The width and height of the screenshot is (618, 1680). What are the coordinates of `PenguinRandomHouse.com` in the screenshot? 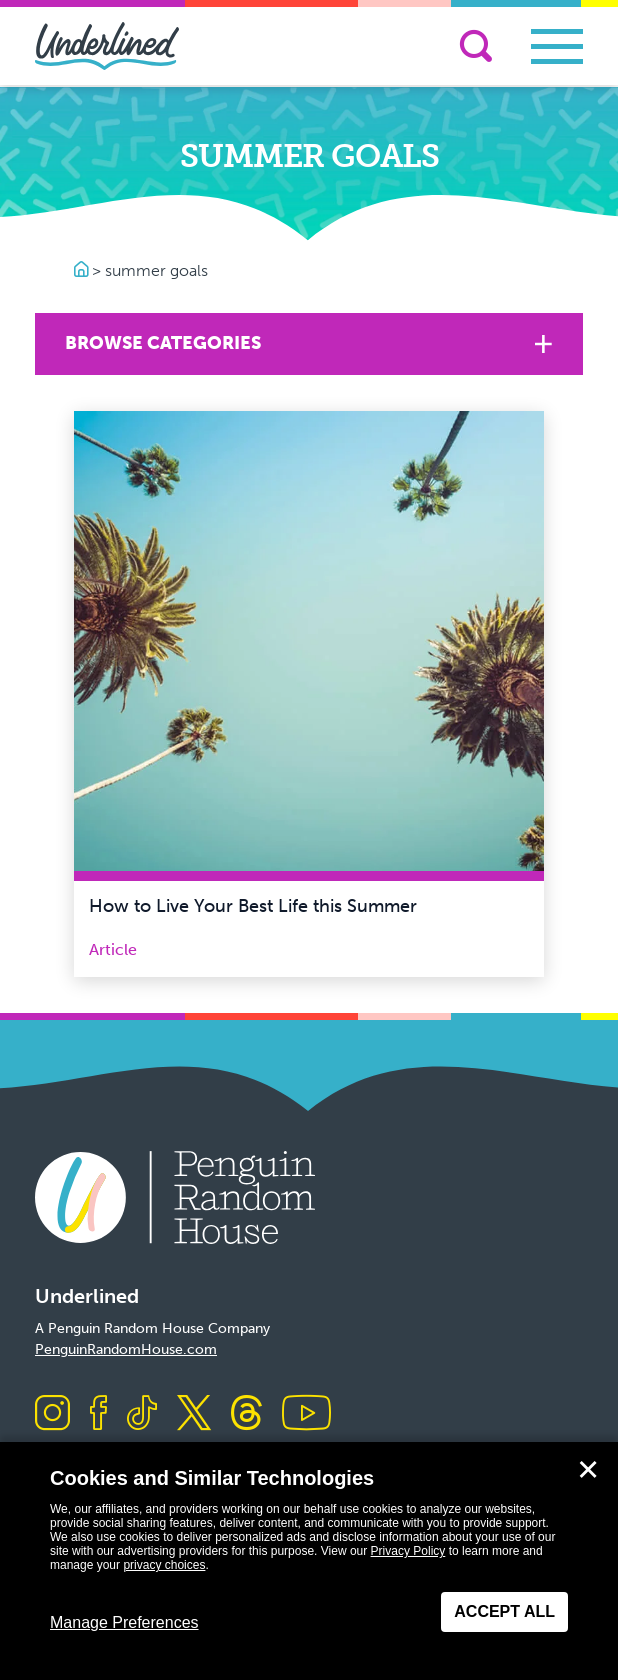 It's located at (126, 1349).